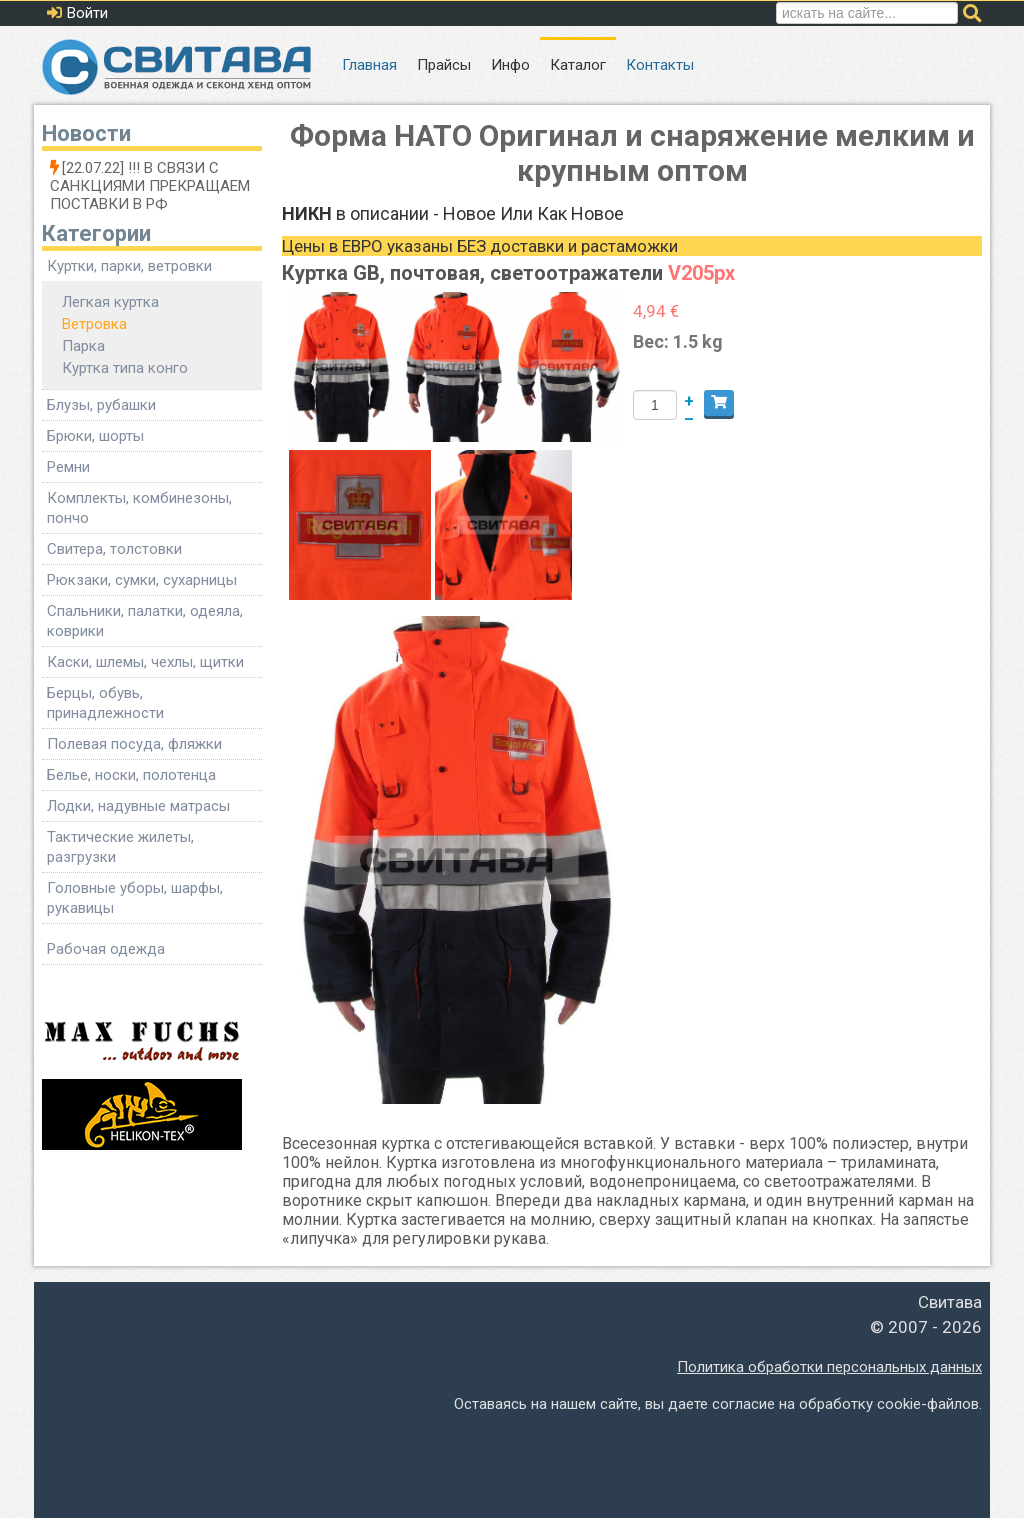 This screenshot has height=1518, width=1024. Describe the element at coordinates (142, 580) in the screenshot. I see `Рюкзаки, сумки, сухарницы` at that location.